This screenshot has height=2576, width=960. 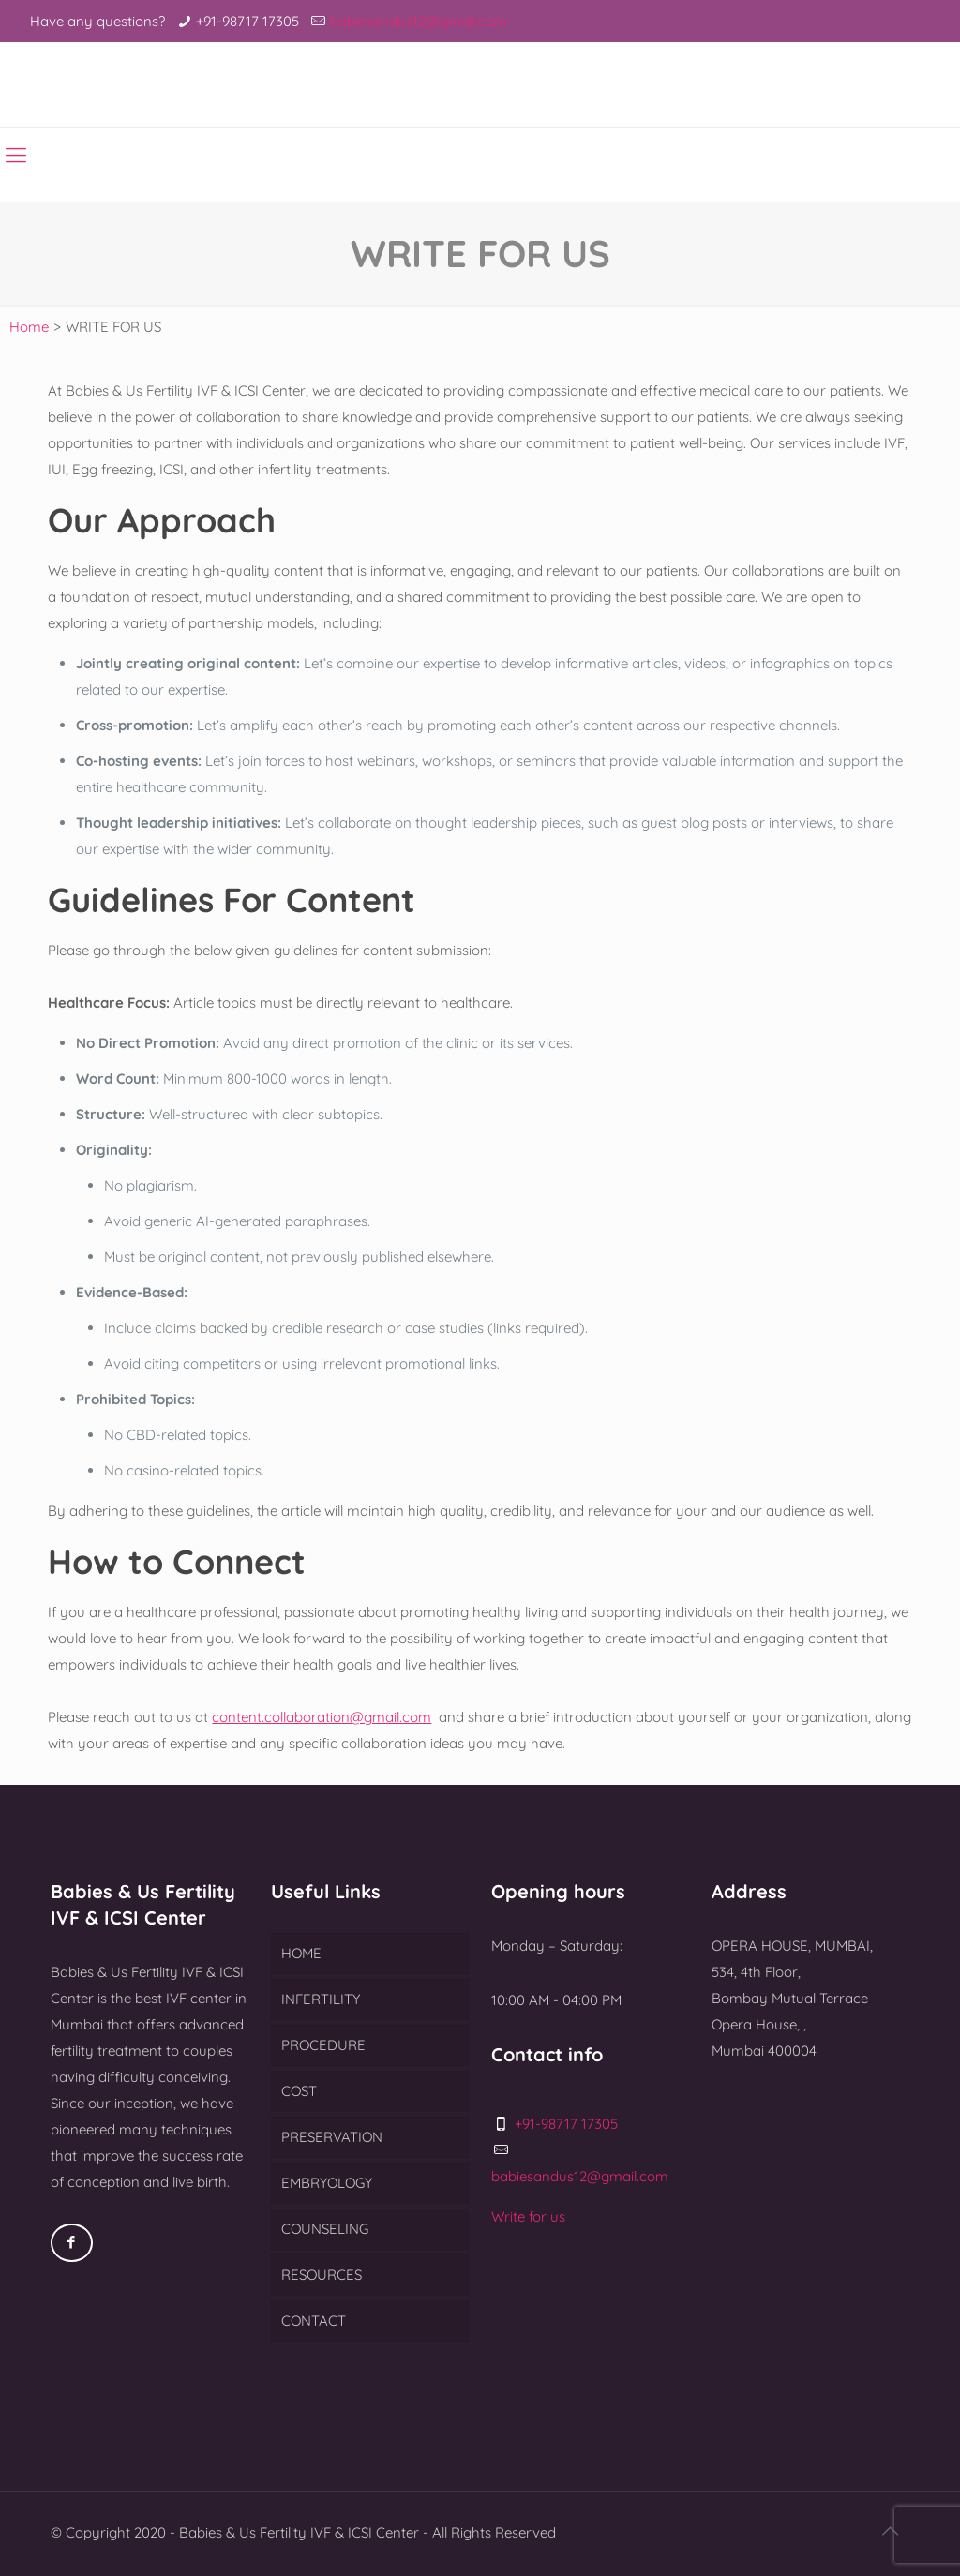 What do you see at coordinates (331, 2137) in the screenshot?
I see `PRESERVATION` at bounding box center [331, 2137].